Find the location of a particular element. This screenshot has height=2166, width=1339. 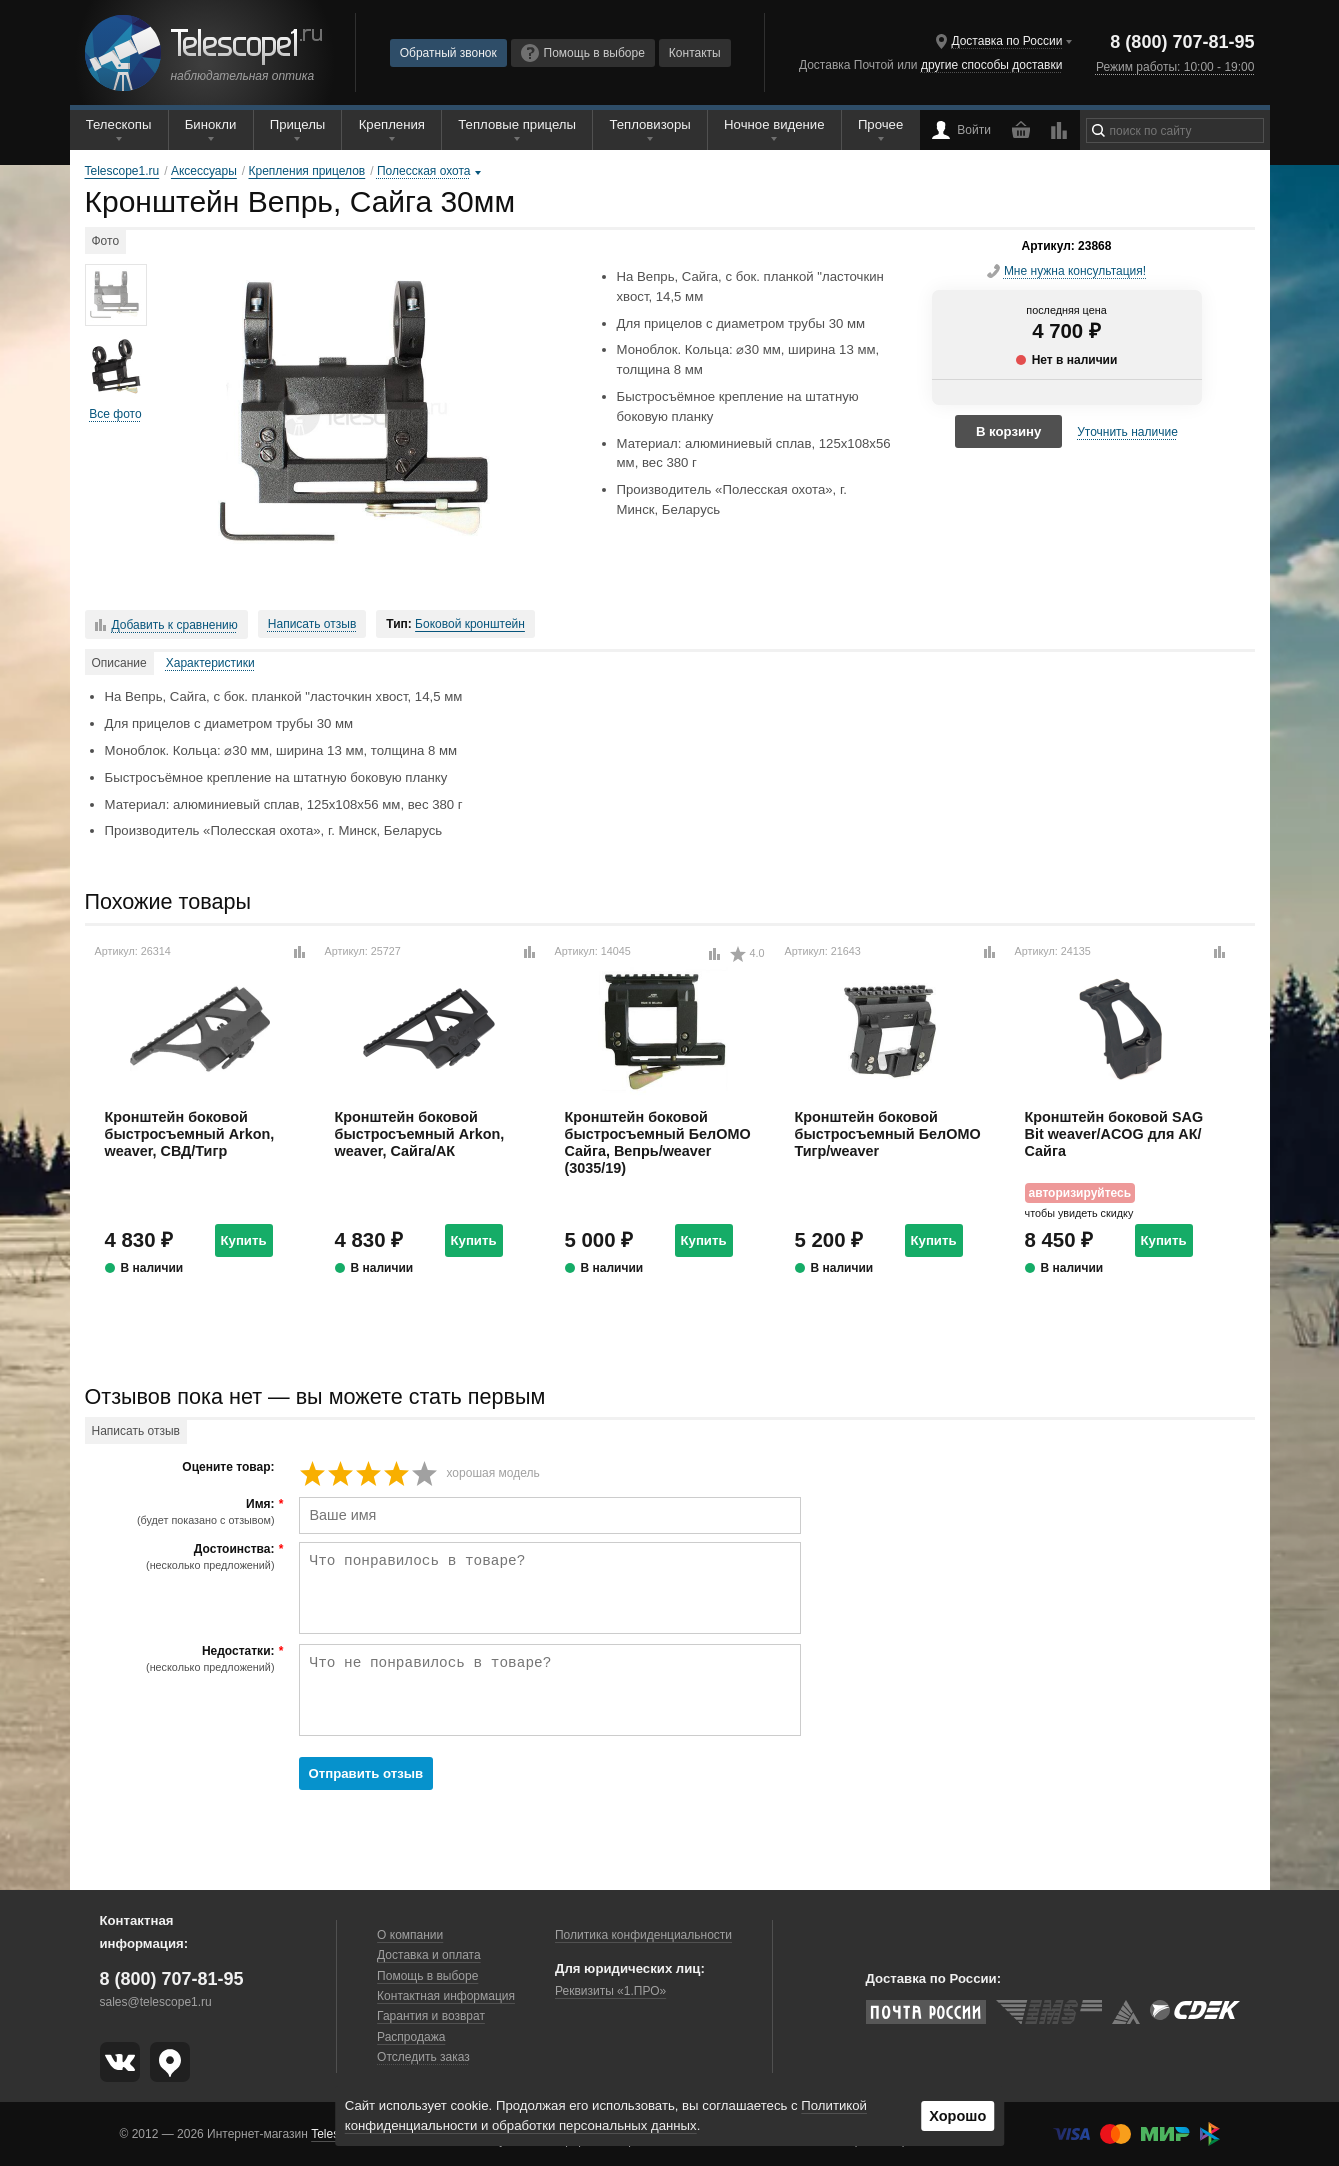

Недостатки: is located at coordinates (182, 1659).